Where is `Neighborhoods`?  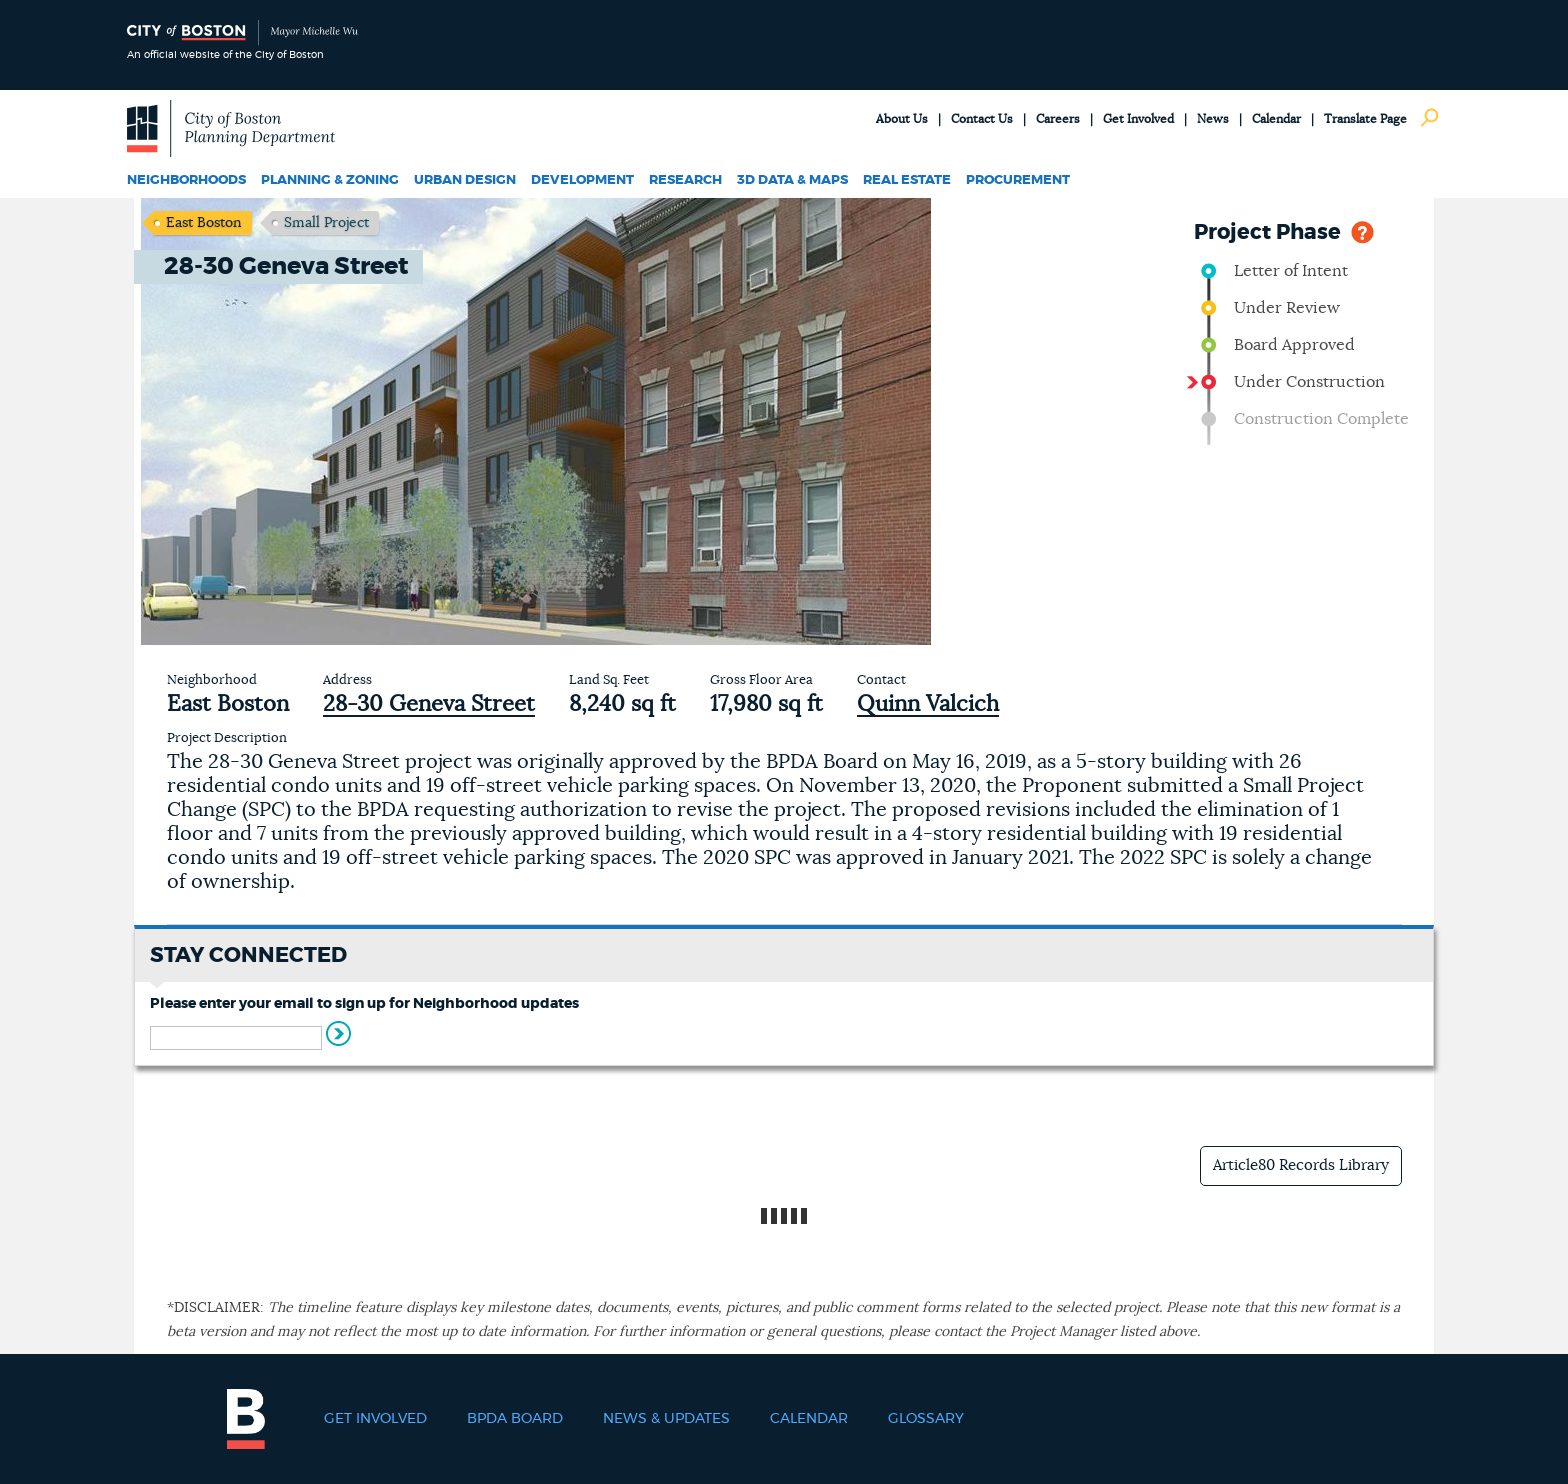 Neighborhoods is located at coordinates (186, 180).